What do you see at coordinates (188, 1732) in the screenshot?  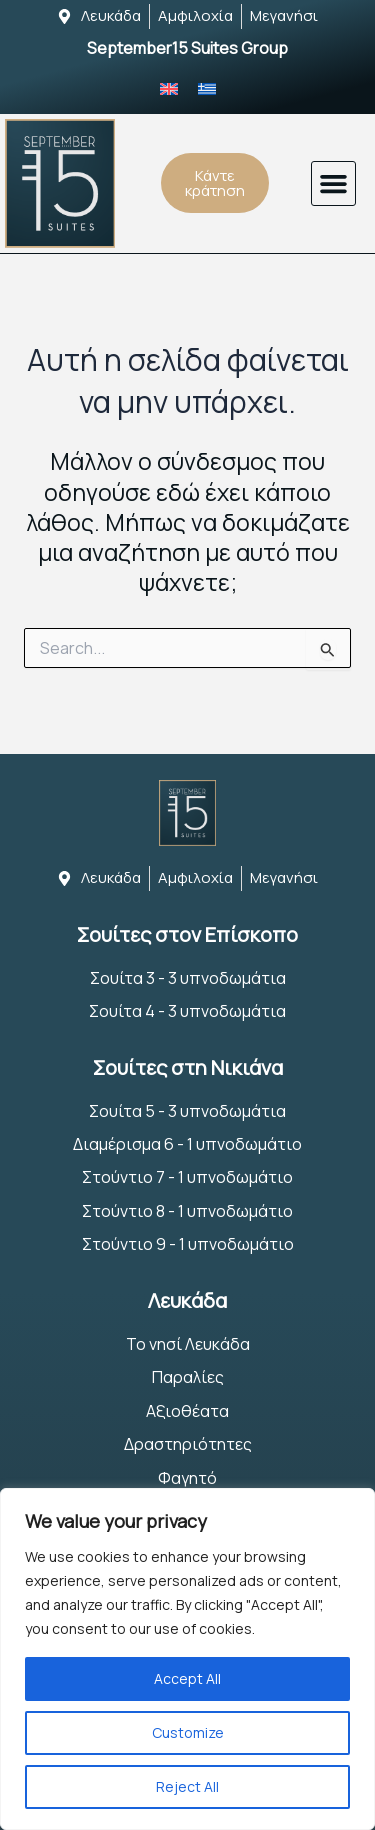 I see `Customize` at bounding box center [188, 1732].